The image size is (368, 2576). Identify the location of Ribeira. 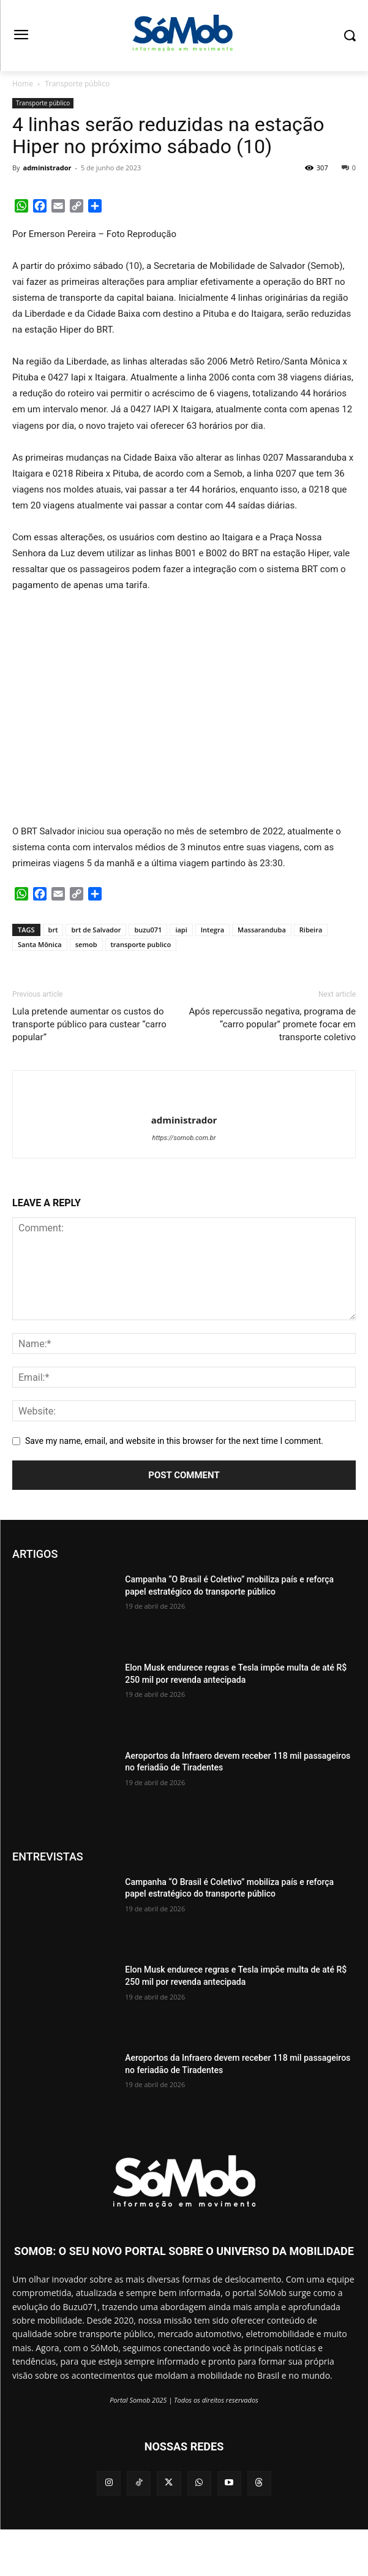
(310, 929).